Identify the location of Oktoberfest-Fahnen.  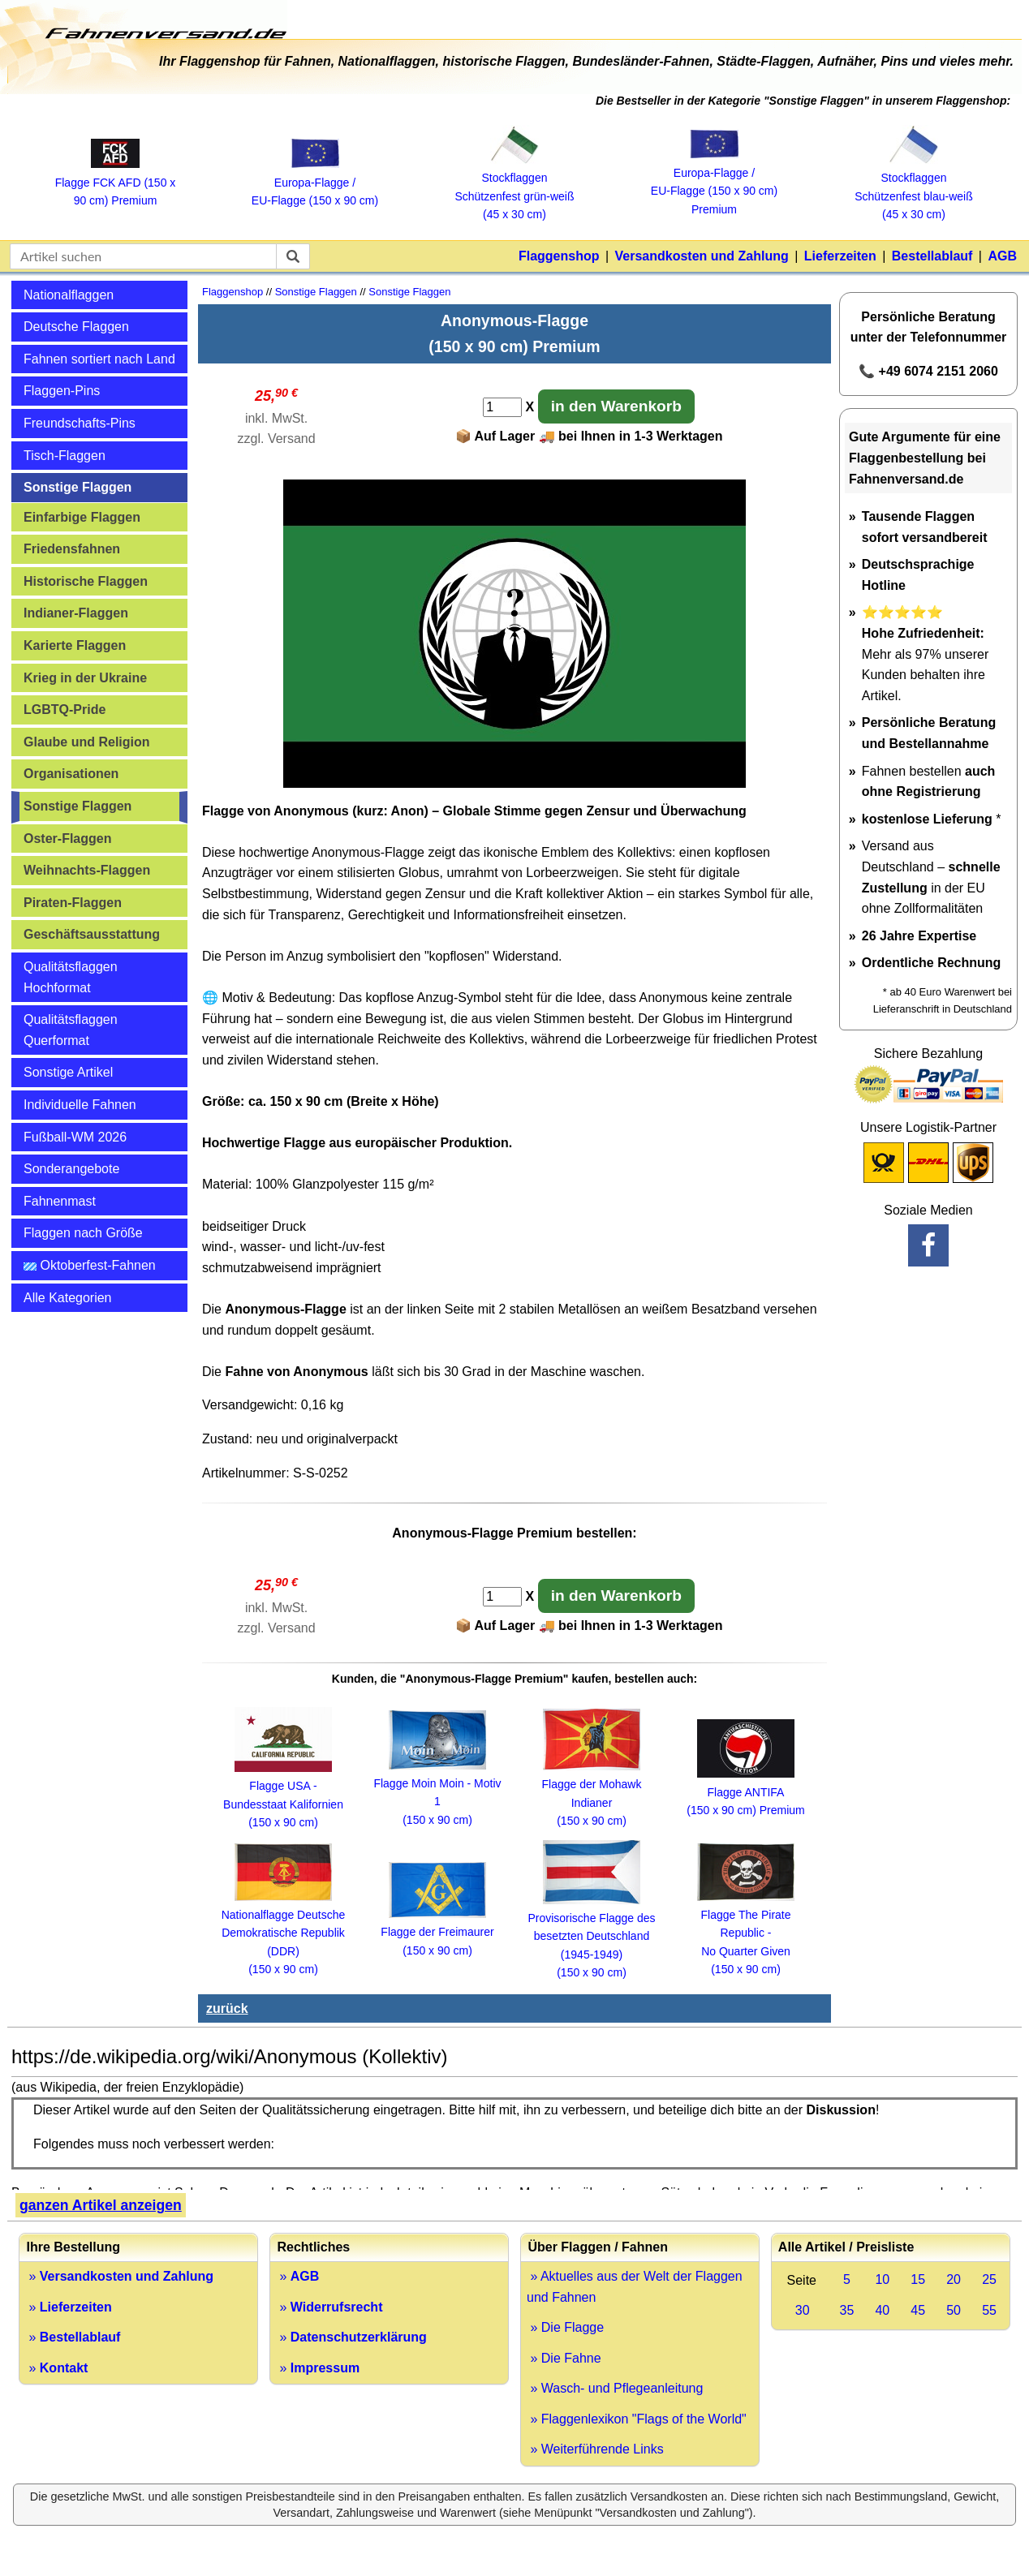
(90, 1265).